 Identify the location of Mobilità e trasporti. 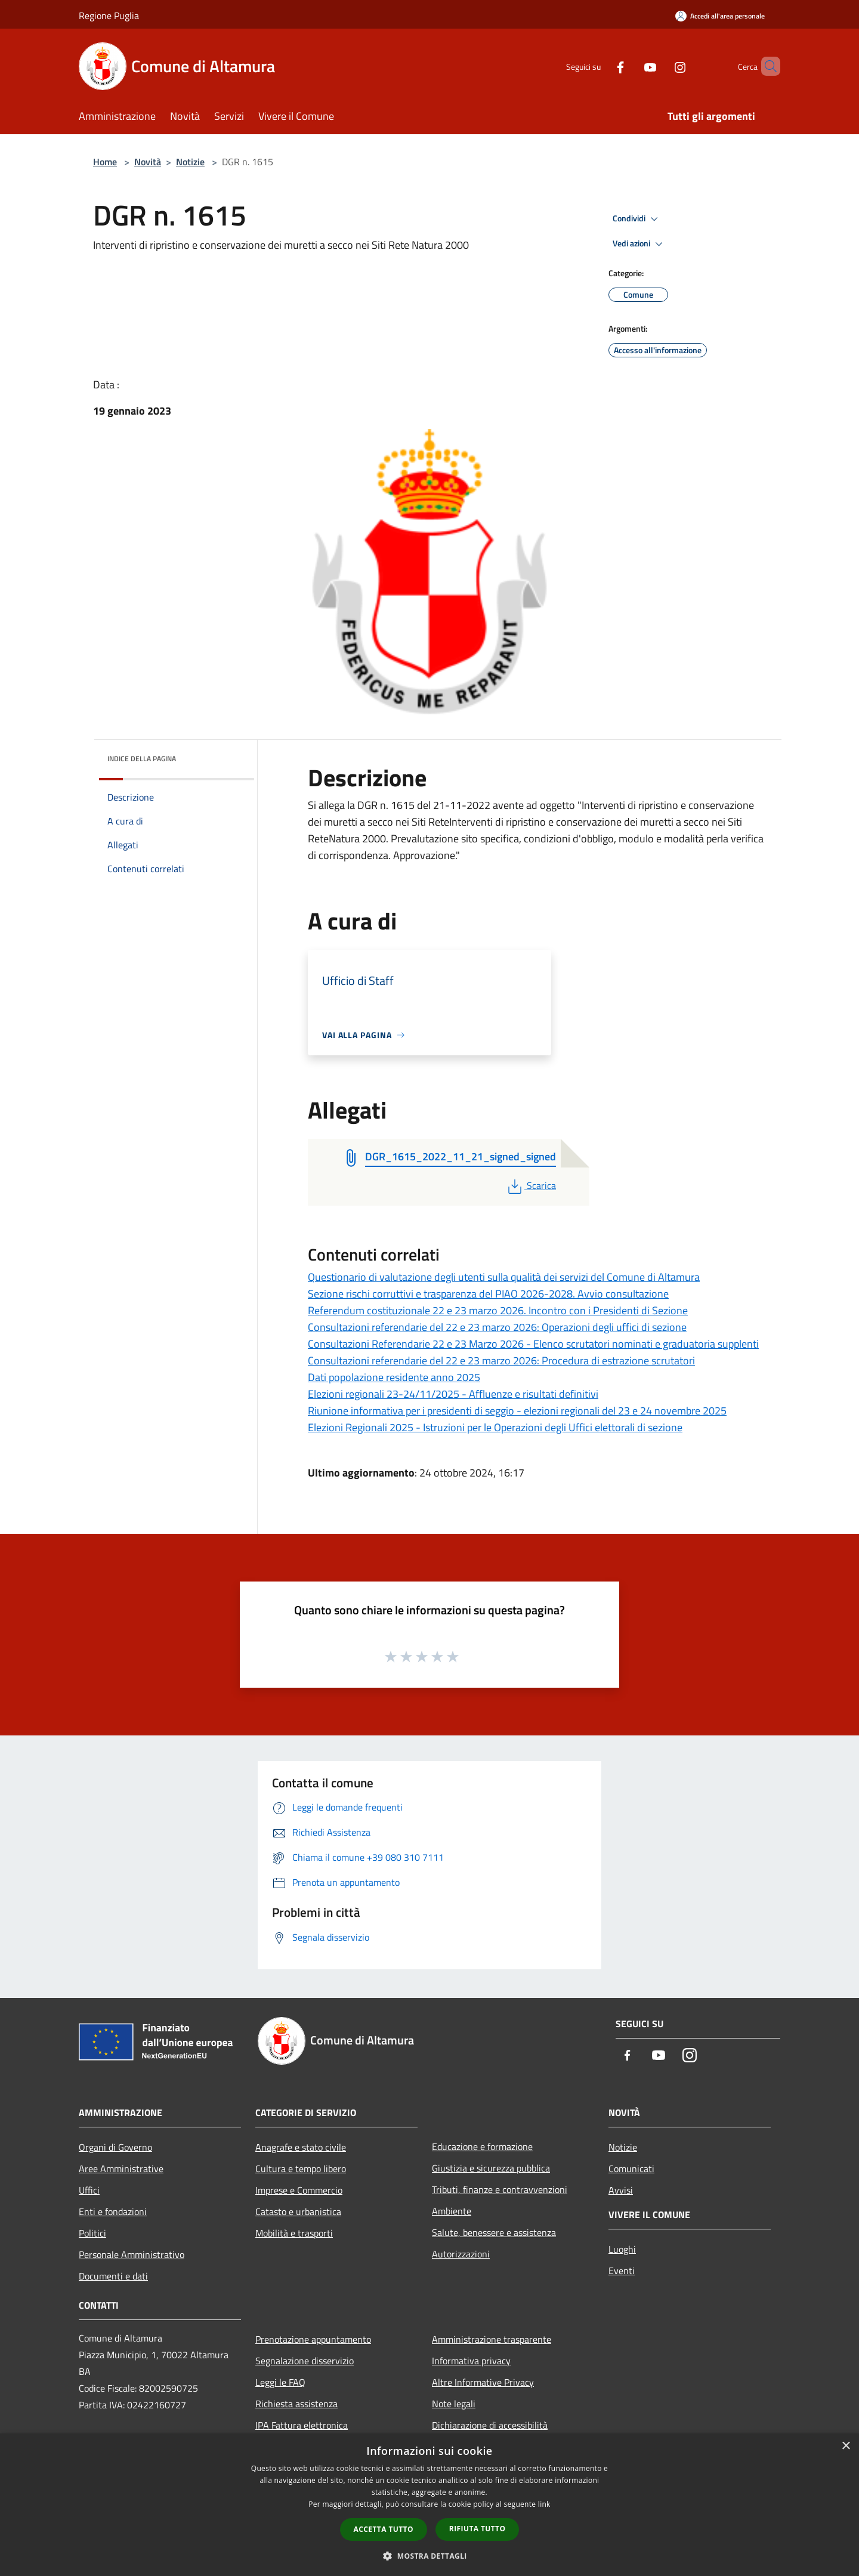
(294, 2233).